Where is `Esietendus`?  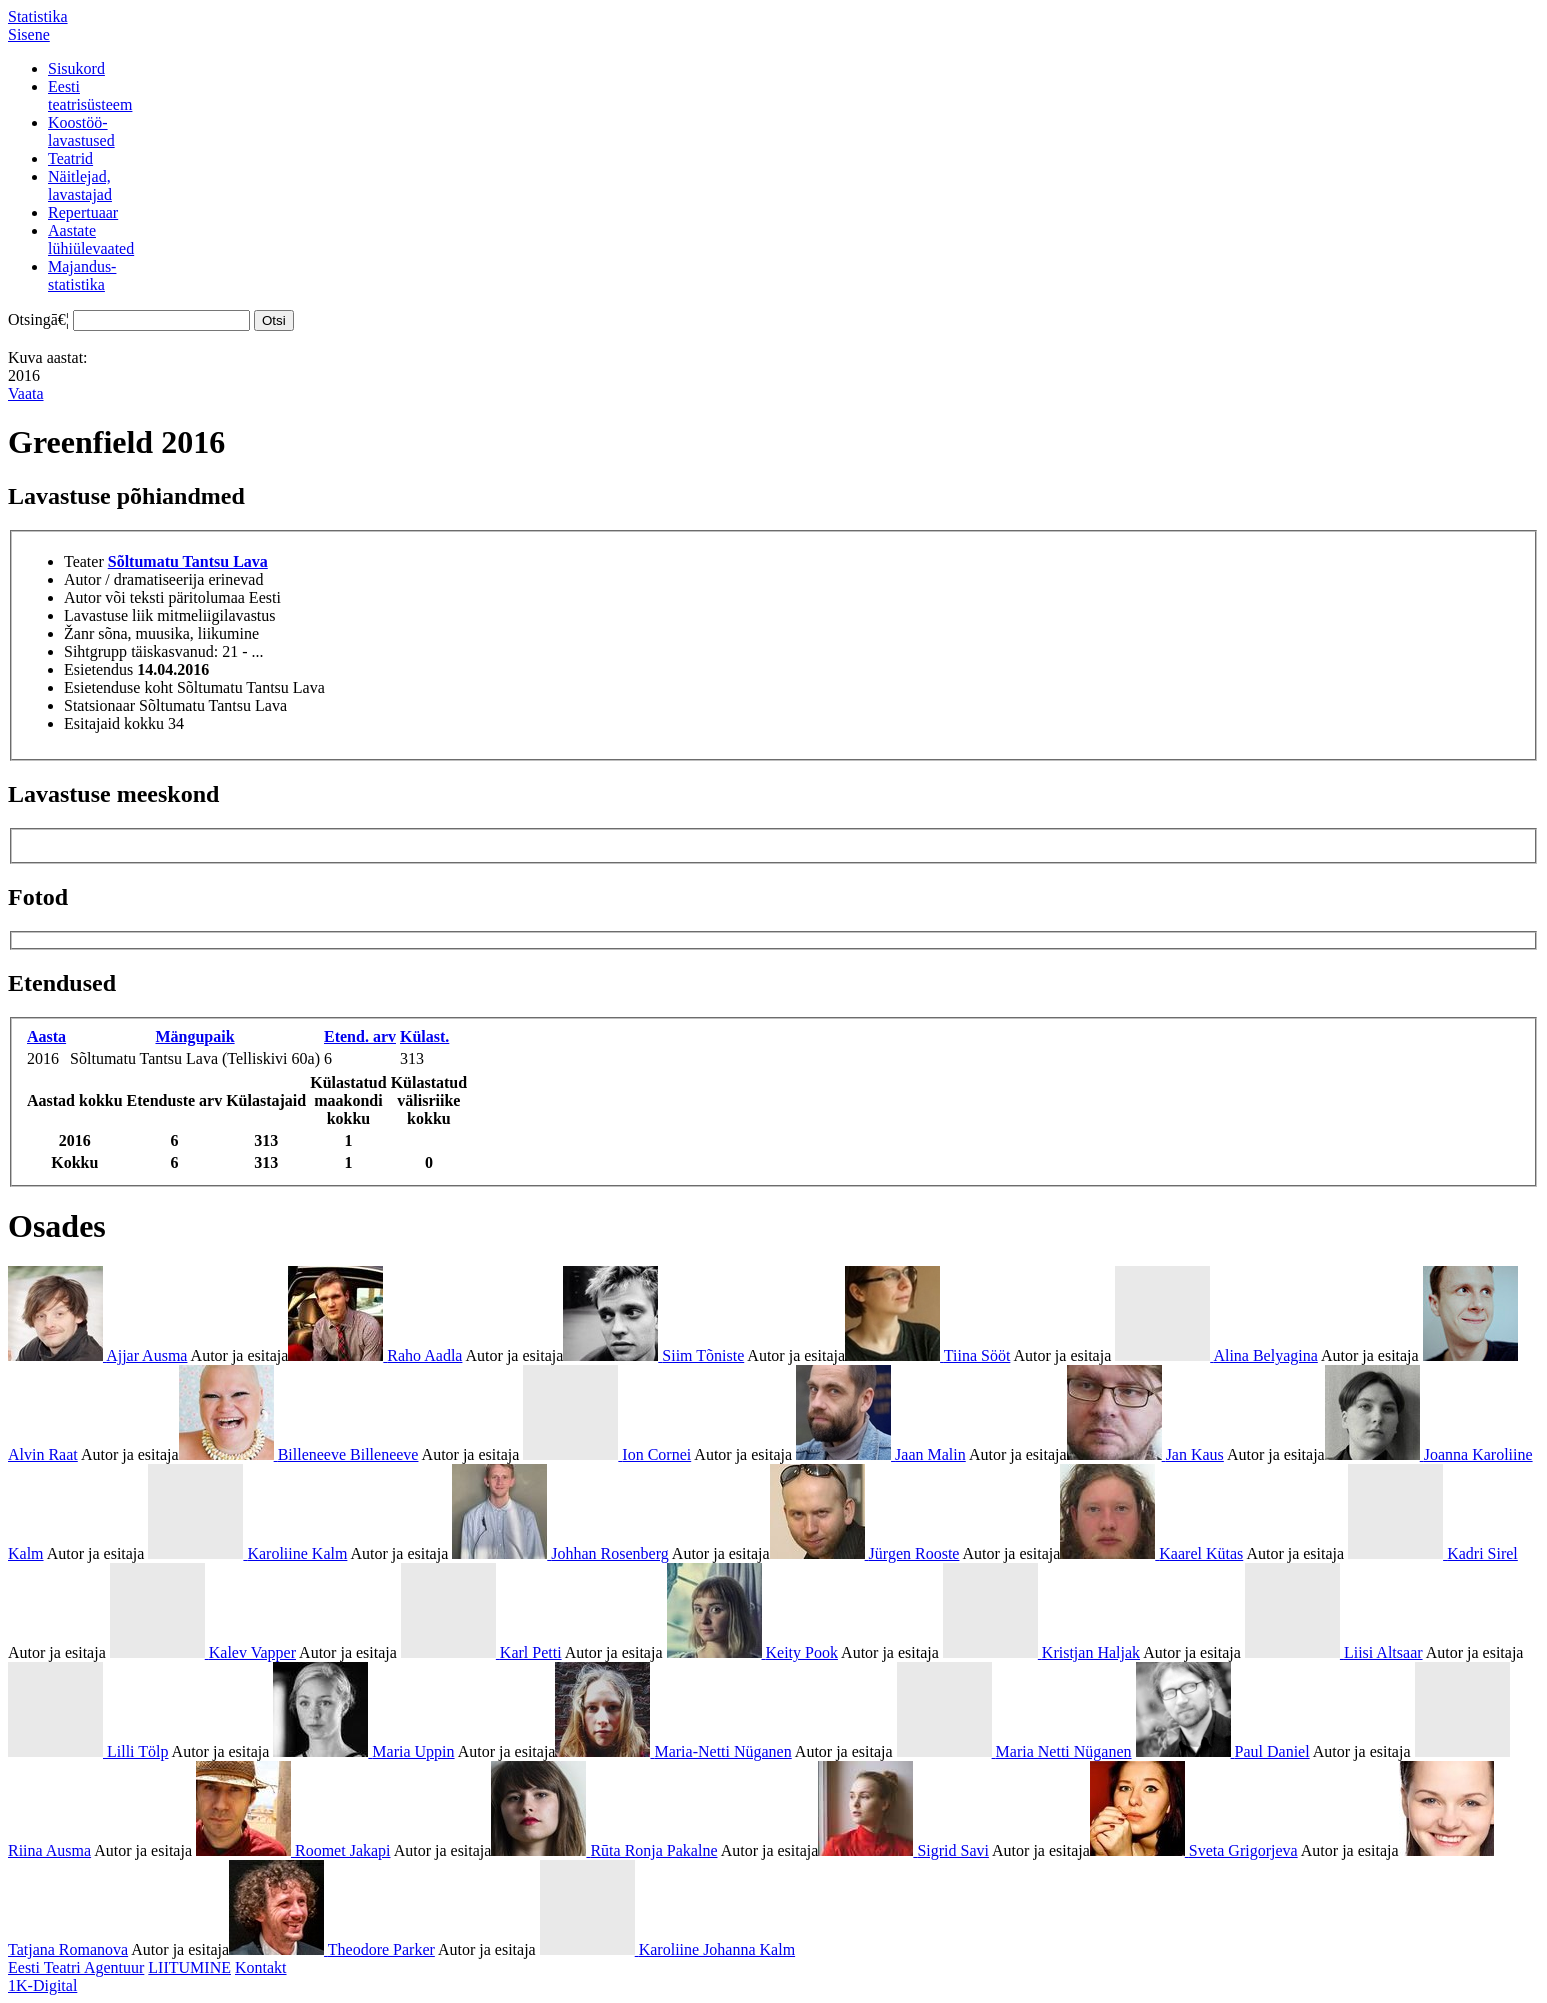
Esietendus is located at coordinates (98, 669).